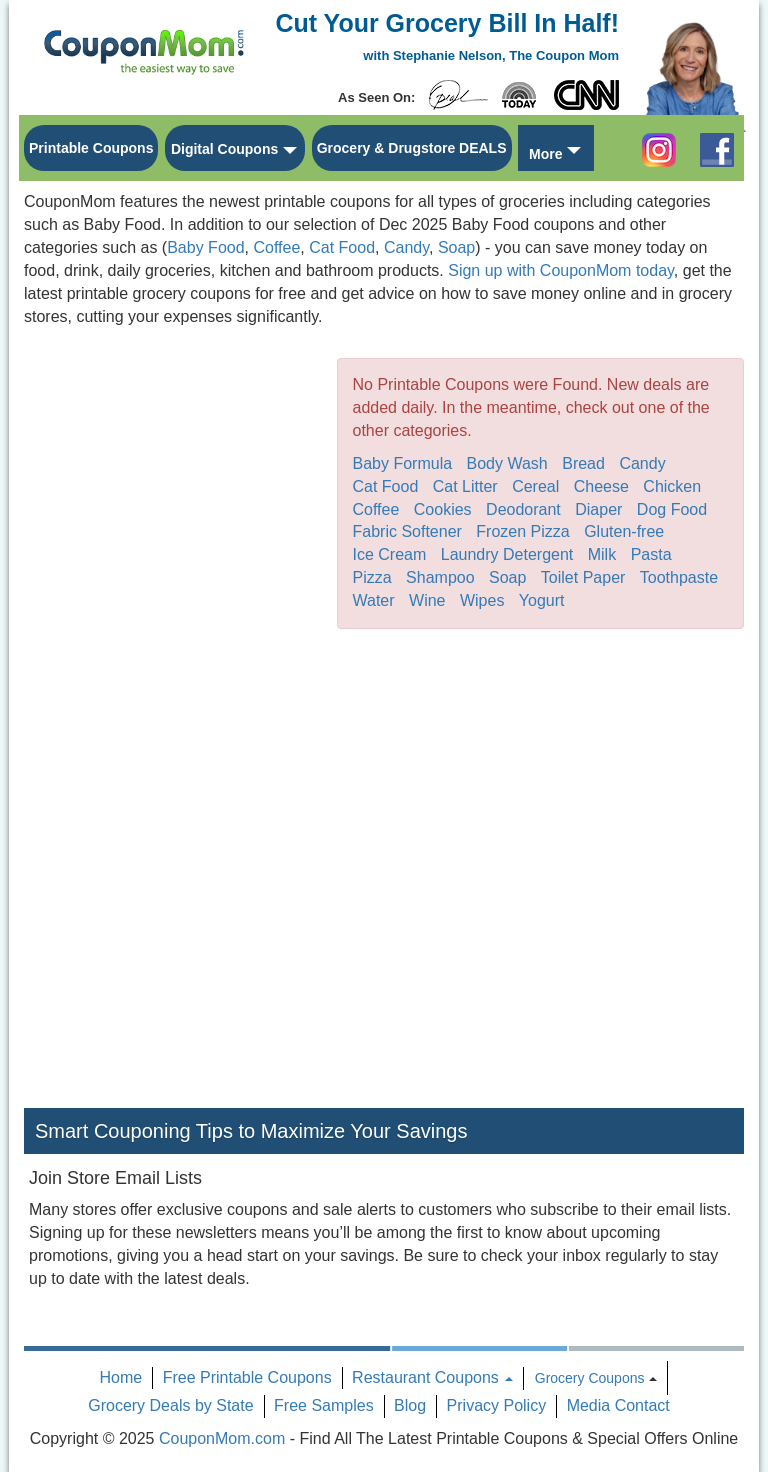 The height and width of the screenshot is (1472, 768). Describe the element at coordinates (407, 531) in the screenshot. I see `Fabric Softener` at that location.